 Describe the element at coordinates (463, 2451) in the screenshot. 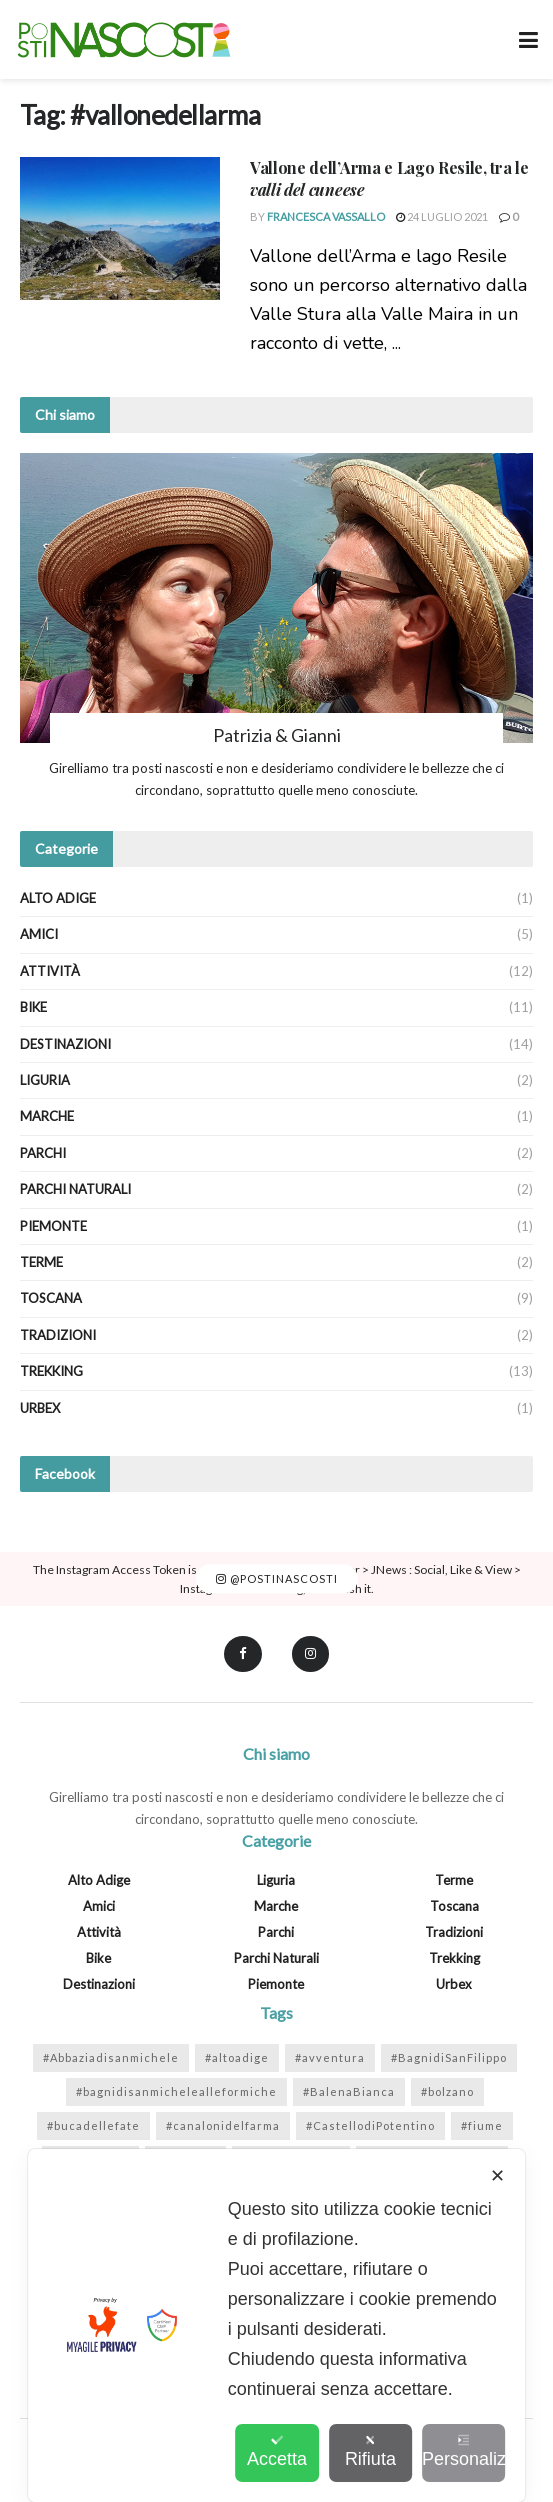

I see `Personalizza [button]` at that location.